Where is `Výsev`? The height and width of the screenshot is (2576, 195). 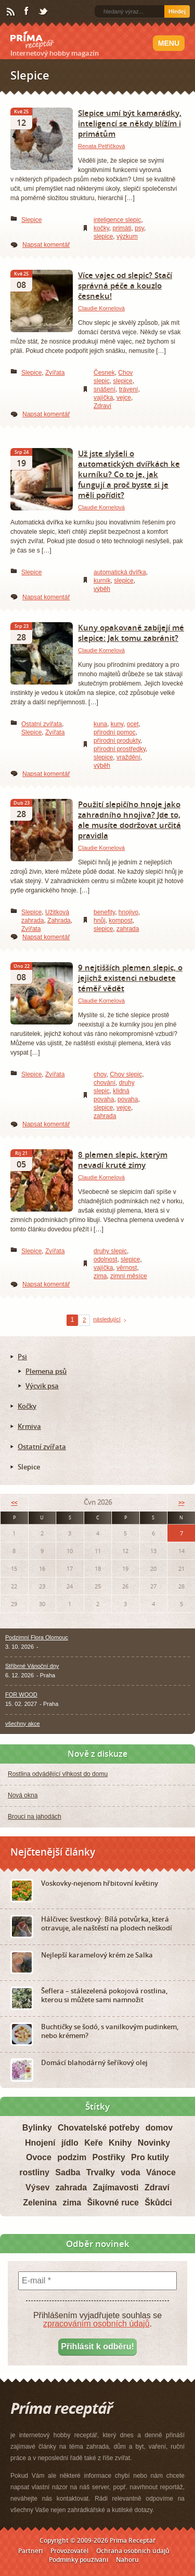 Výsev is located at coordinates (37, 2187).